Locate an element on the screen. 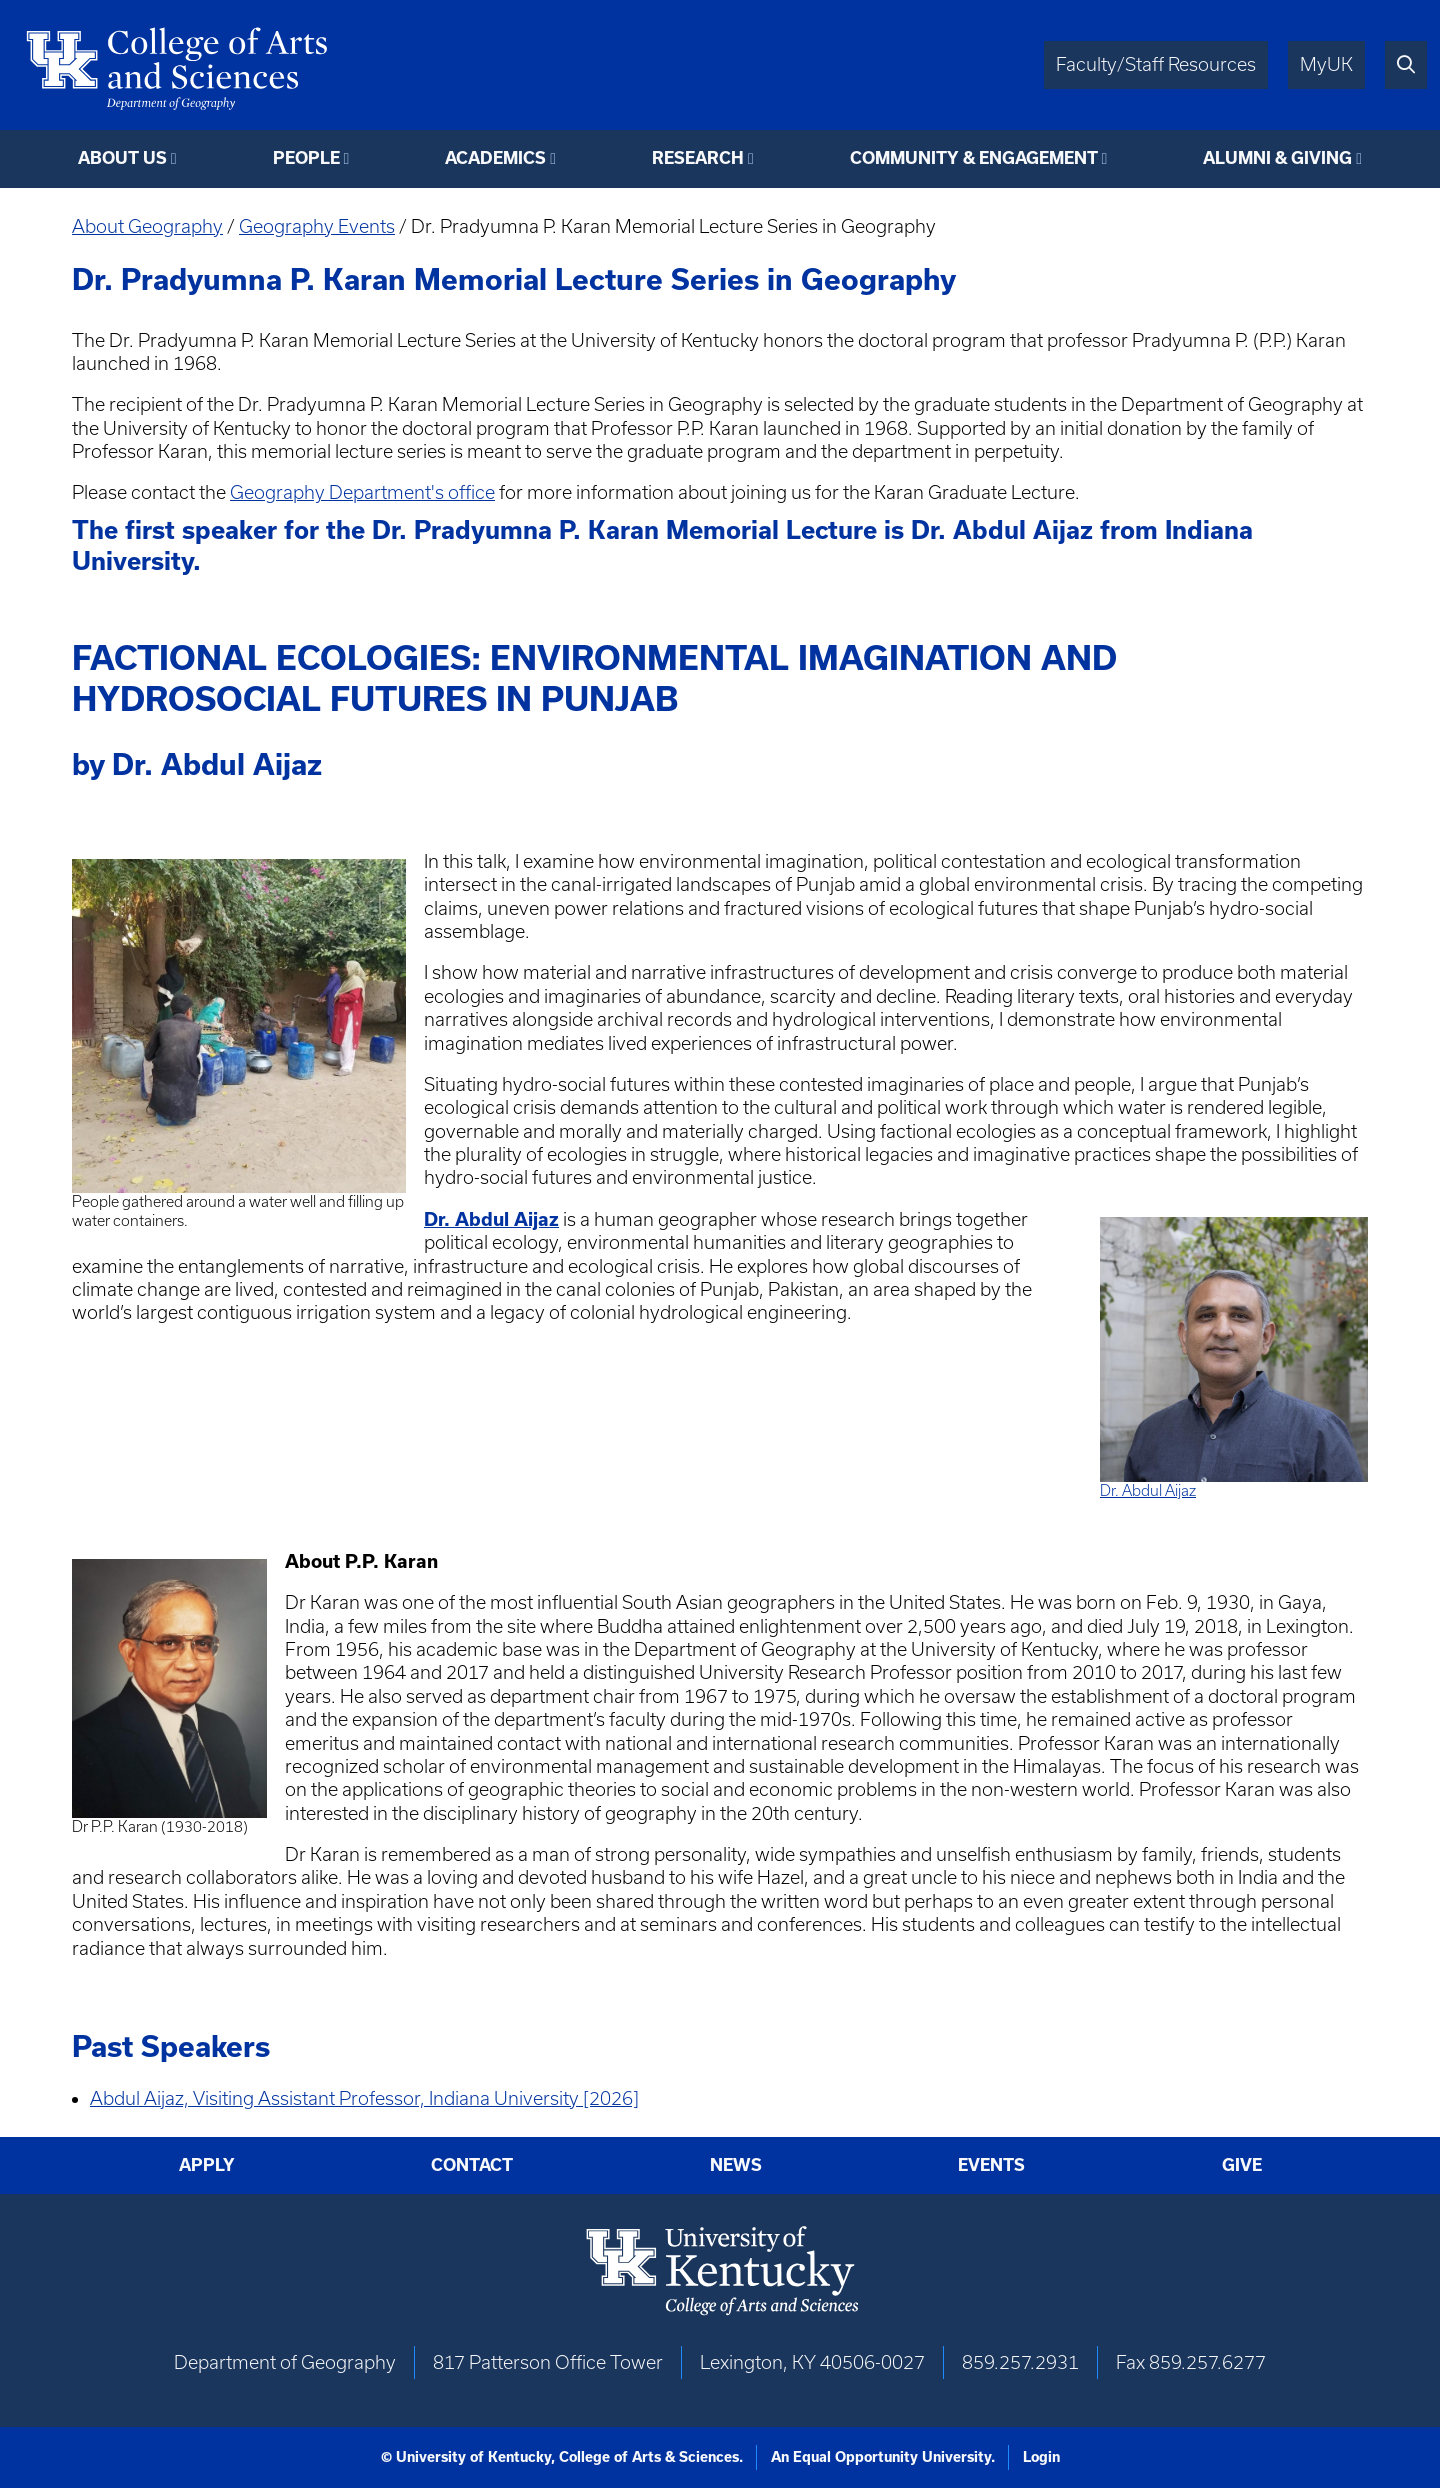 This screenshot has height=2488, width=1440. Abdul Aijaz, Visiting Assistant Professor, Indiana University [2026] is located at coordinates (364, 2098).